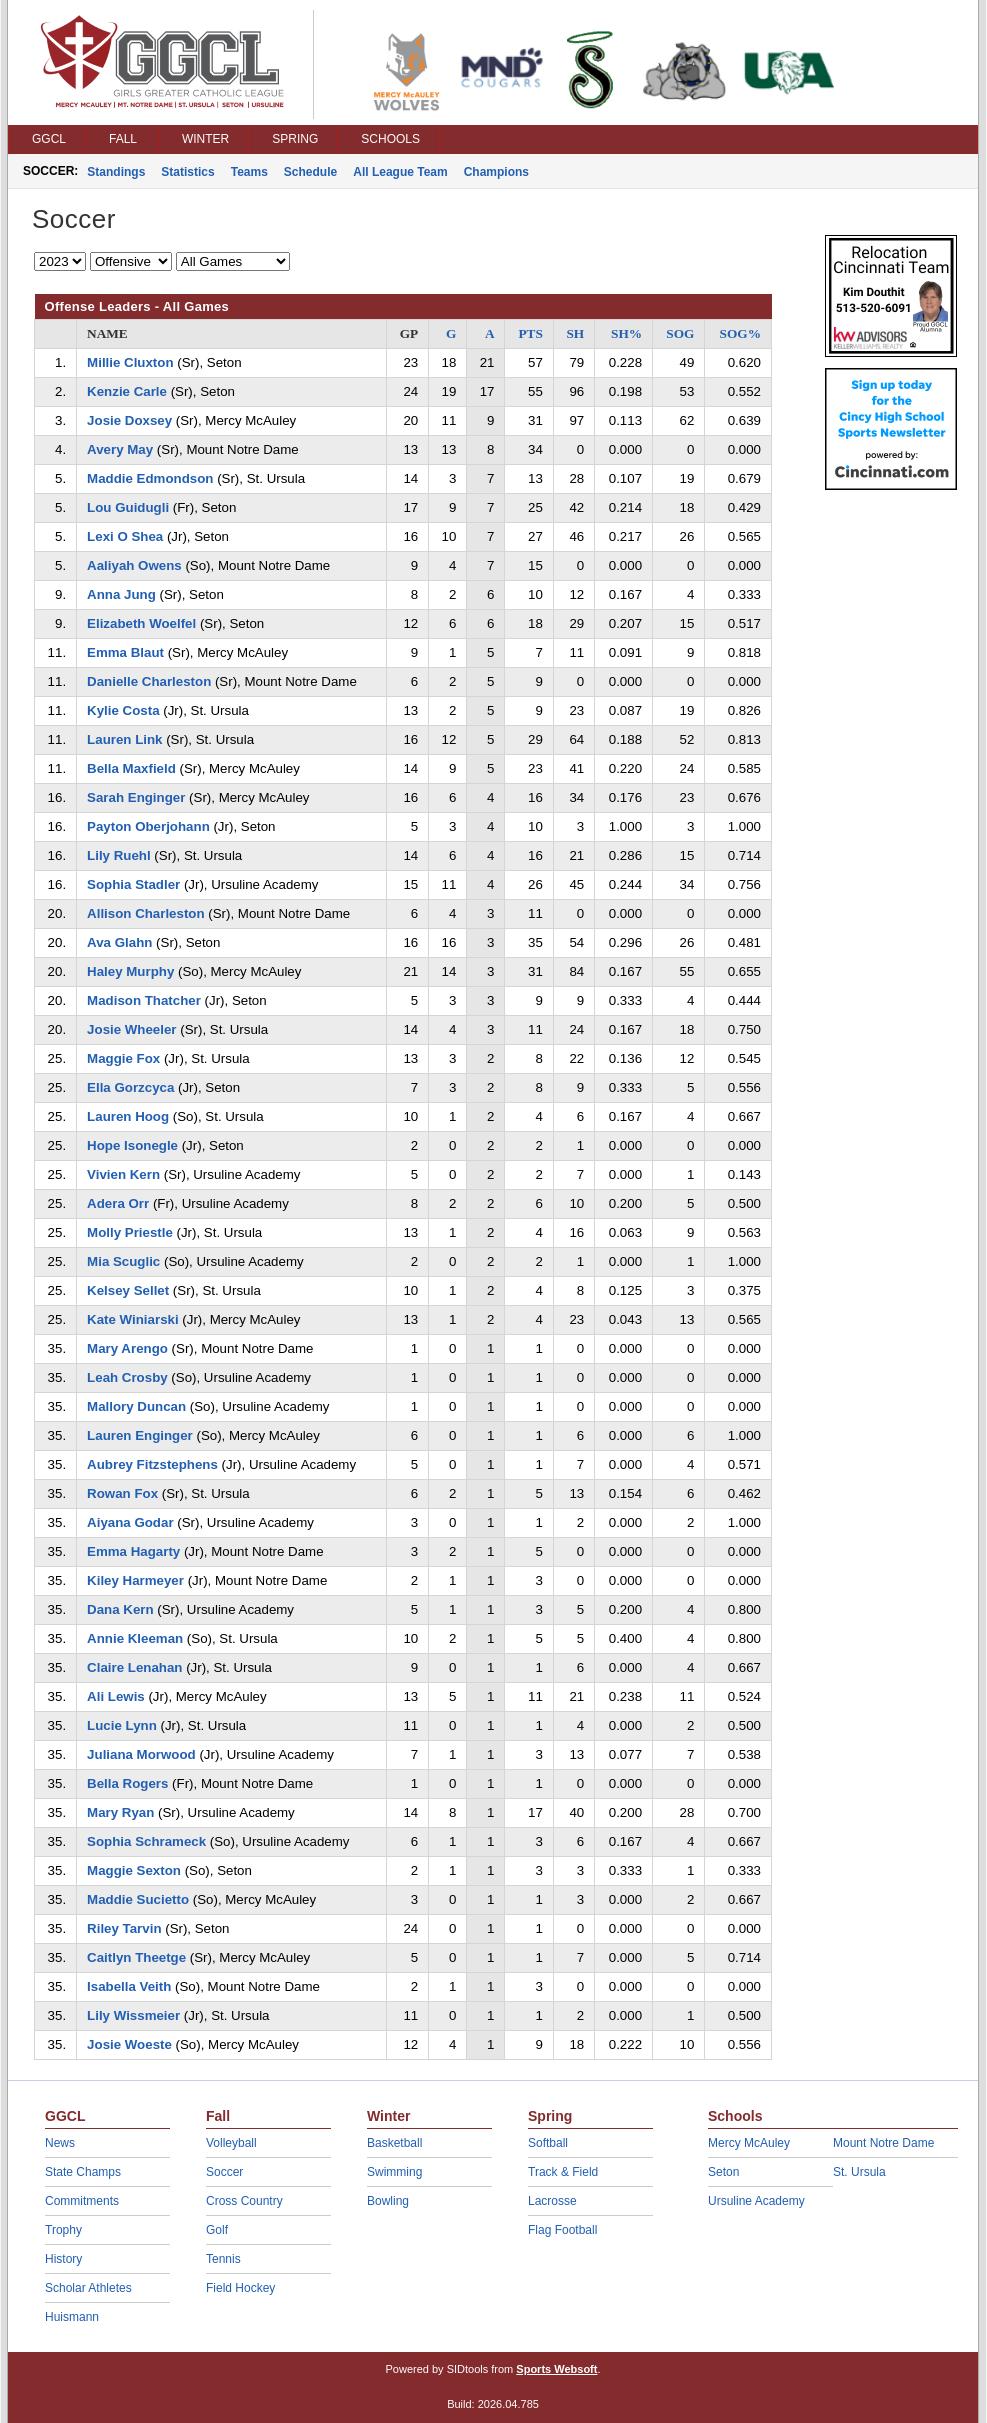  I want to click on Lexi O Shea, so click(125, 536).